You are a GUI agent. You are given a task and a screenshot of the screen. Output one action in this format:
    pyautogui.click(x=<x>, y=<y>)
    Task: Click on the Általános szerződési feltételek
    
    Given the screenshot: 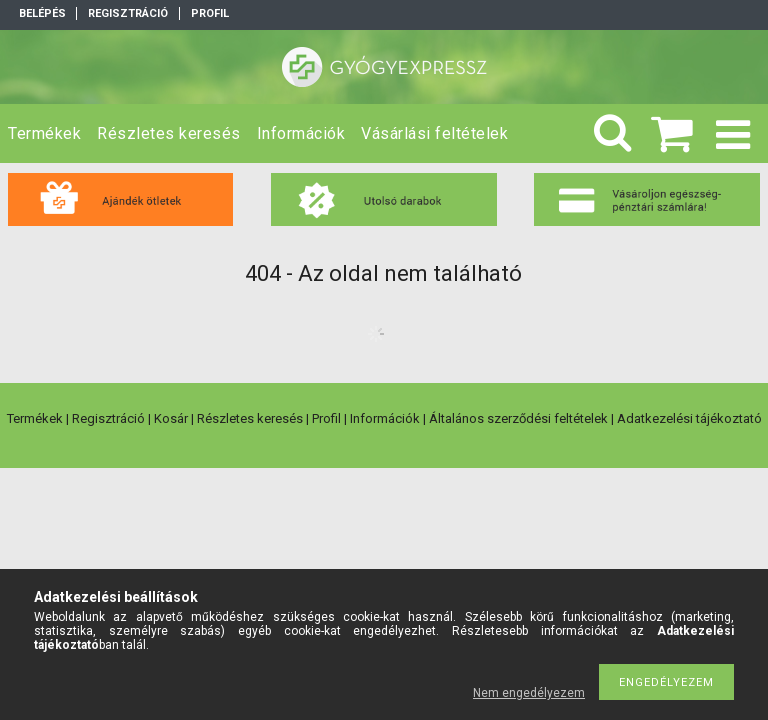 What is the action you would take?
    pyautogui.click(x=518, y=418)
    